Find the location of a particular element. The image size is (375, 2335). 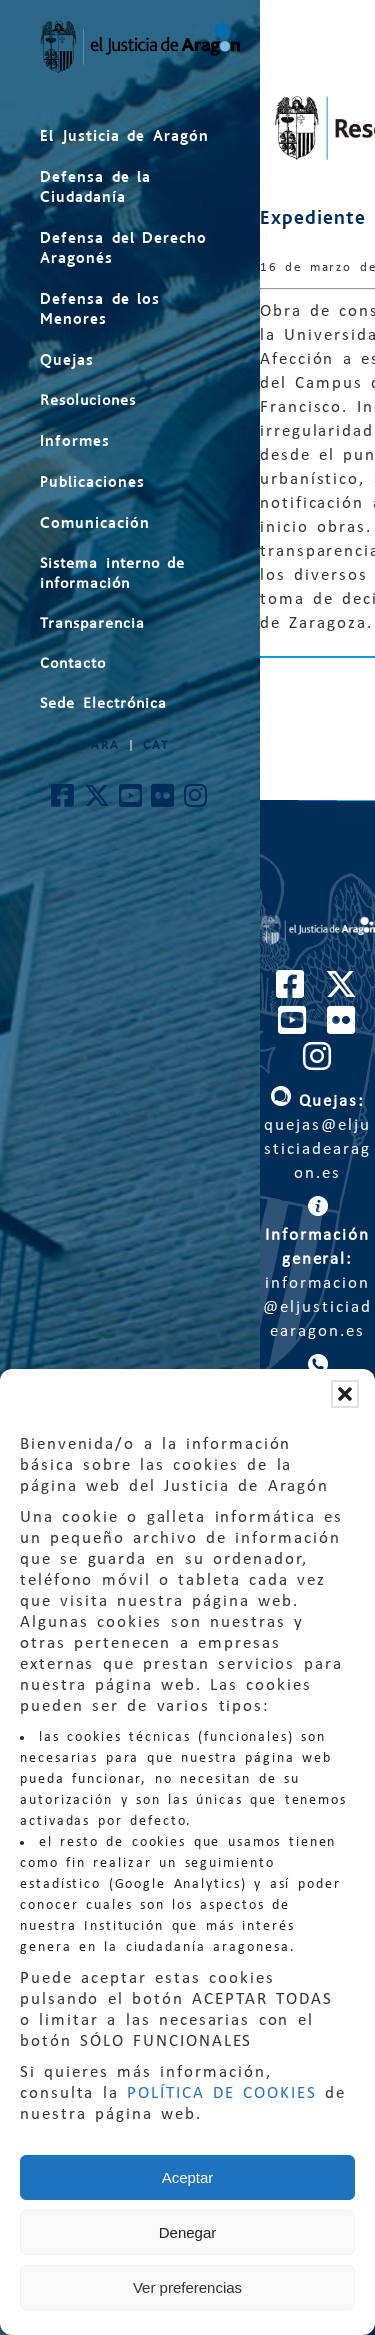

[button] is located at coordinates (345, 1394).